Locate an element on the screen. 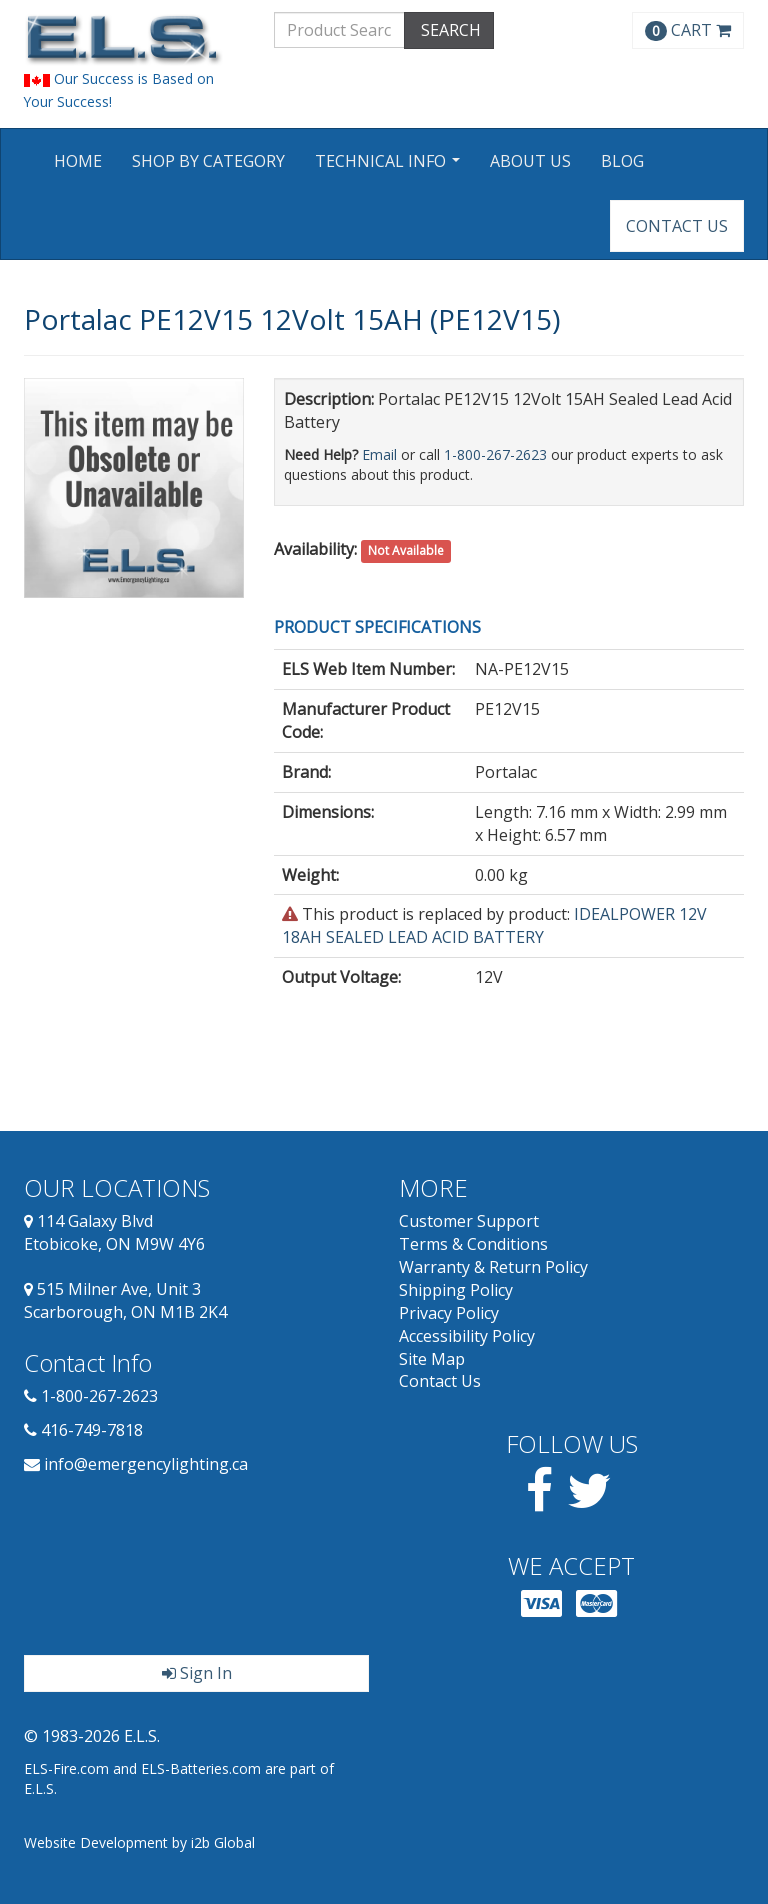 The image size is (768, 1904). Email is located at coordinates (379, 454).